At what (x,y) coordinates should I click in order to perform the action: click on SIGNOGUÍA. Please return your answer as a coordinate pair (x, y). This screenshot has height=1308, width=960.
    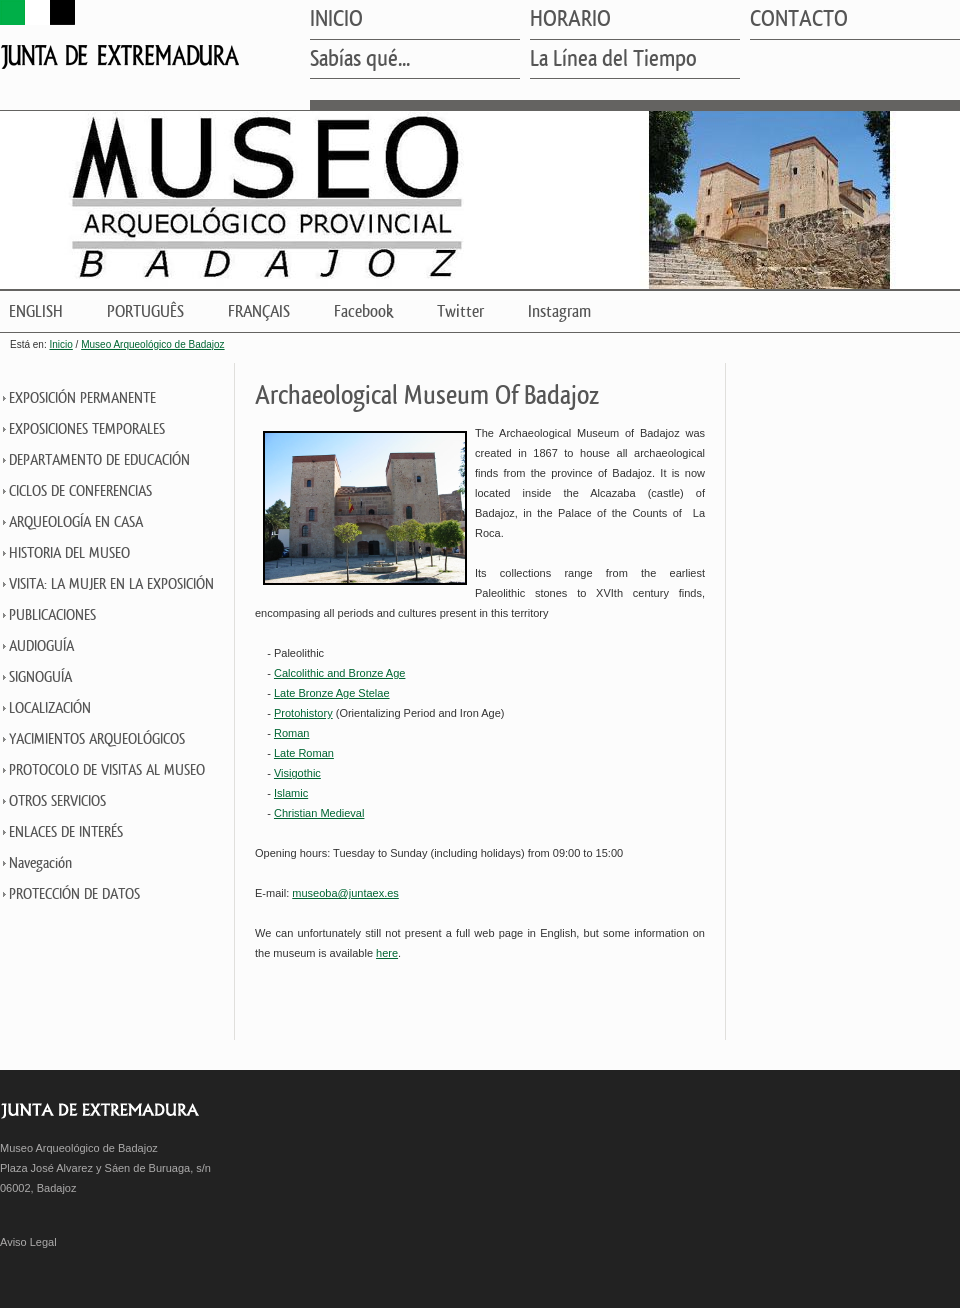
    Looking at the image, I should click on (40, 677).